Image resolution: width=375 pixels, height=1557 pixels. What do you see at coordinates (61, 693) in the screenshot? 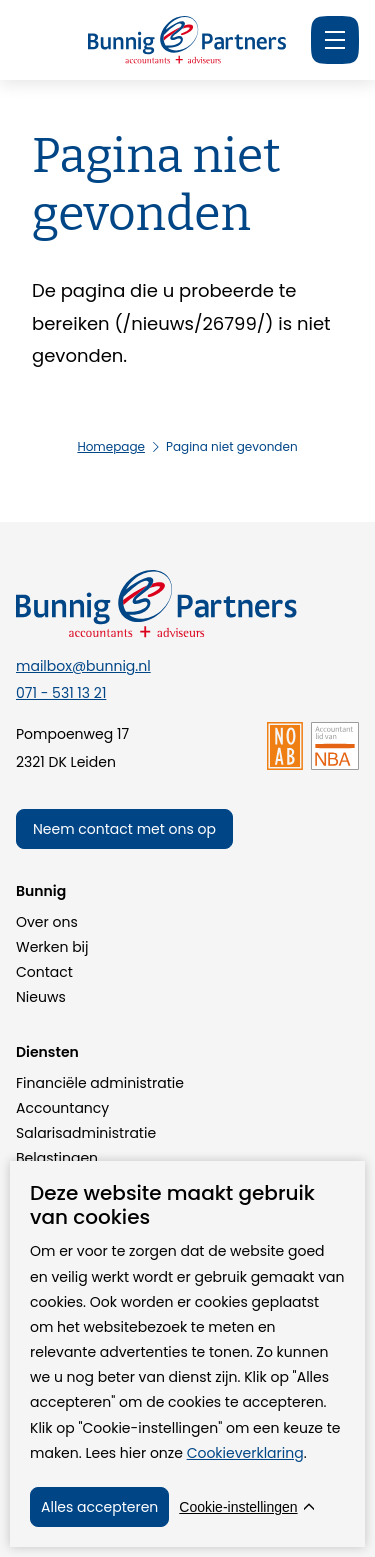
I see `071 - 531 13 21` at bounding box center [61, 693].